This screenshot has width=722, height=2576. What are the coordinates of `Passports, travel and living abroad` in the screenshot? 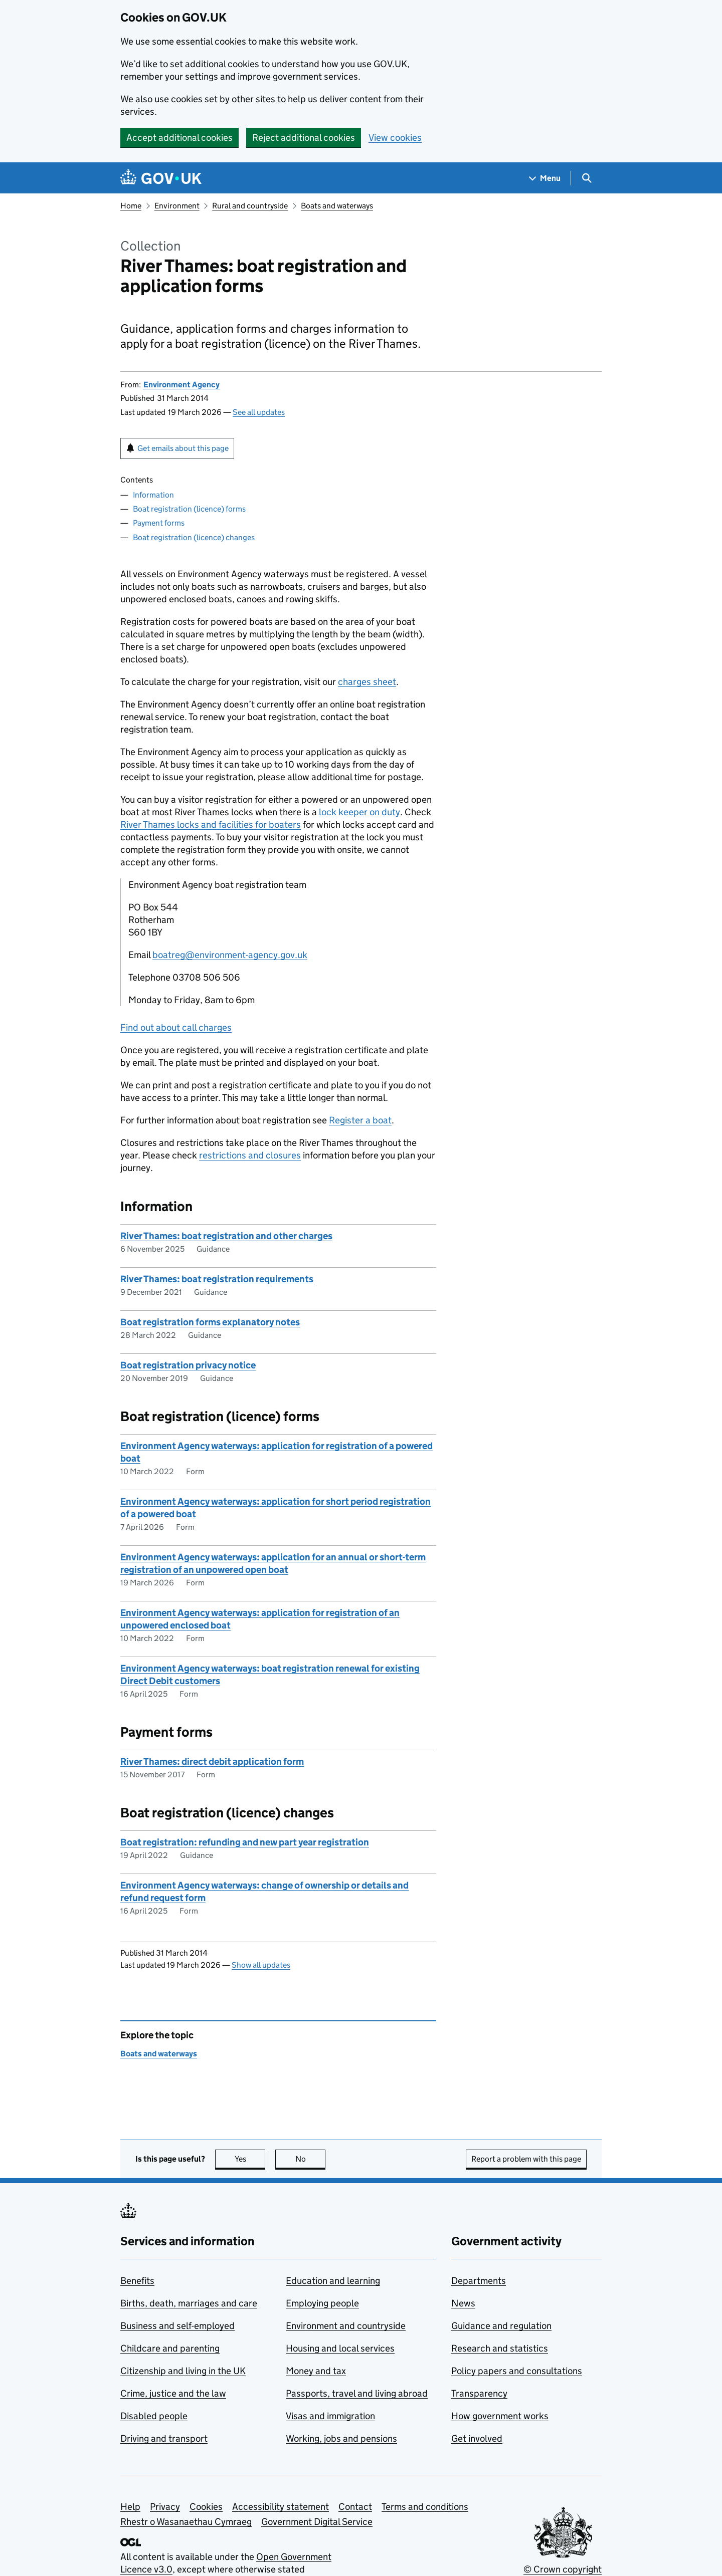 It's located at (357, 2393).